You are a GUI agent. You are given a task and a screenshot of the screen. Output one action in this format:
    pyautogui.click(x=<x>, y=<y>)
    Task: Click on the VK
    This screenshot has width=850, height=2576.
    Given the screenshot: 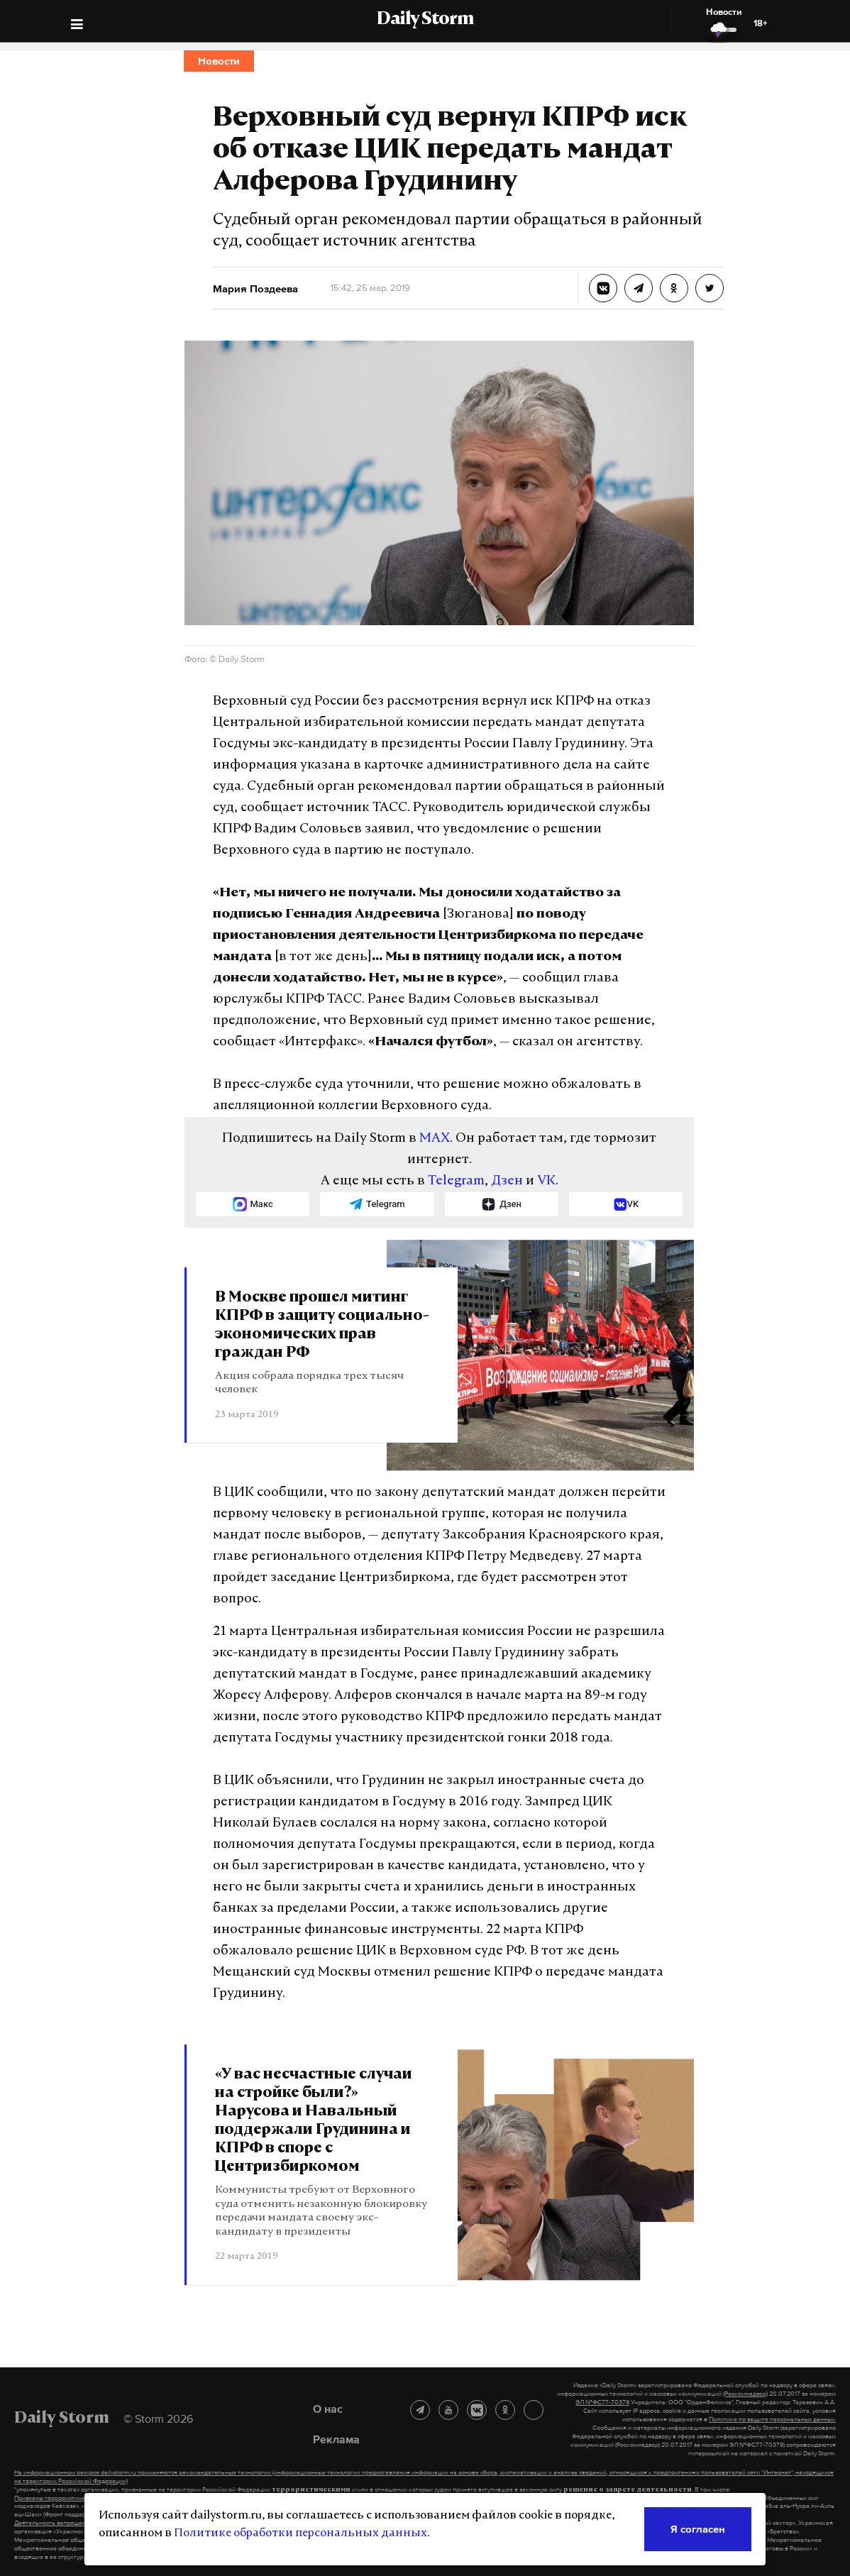 What is the action you would take?
    pyautogui.click(x=546, y=1181)
    